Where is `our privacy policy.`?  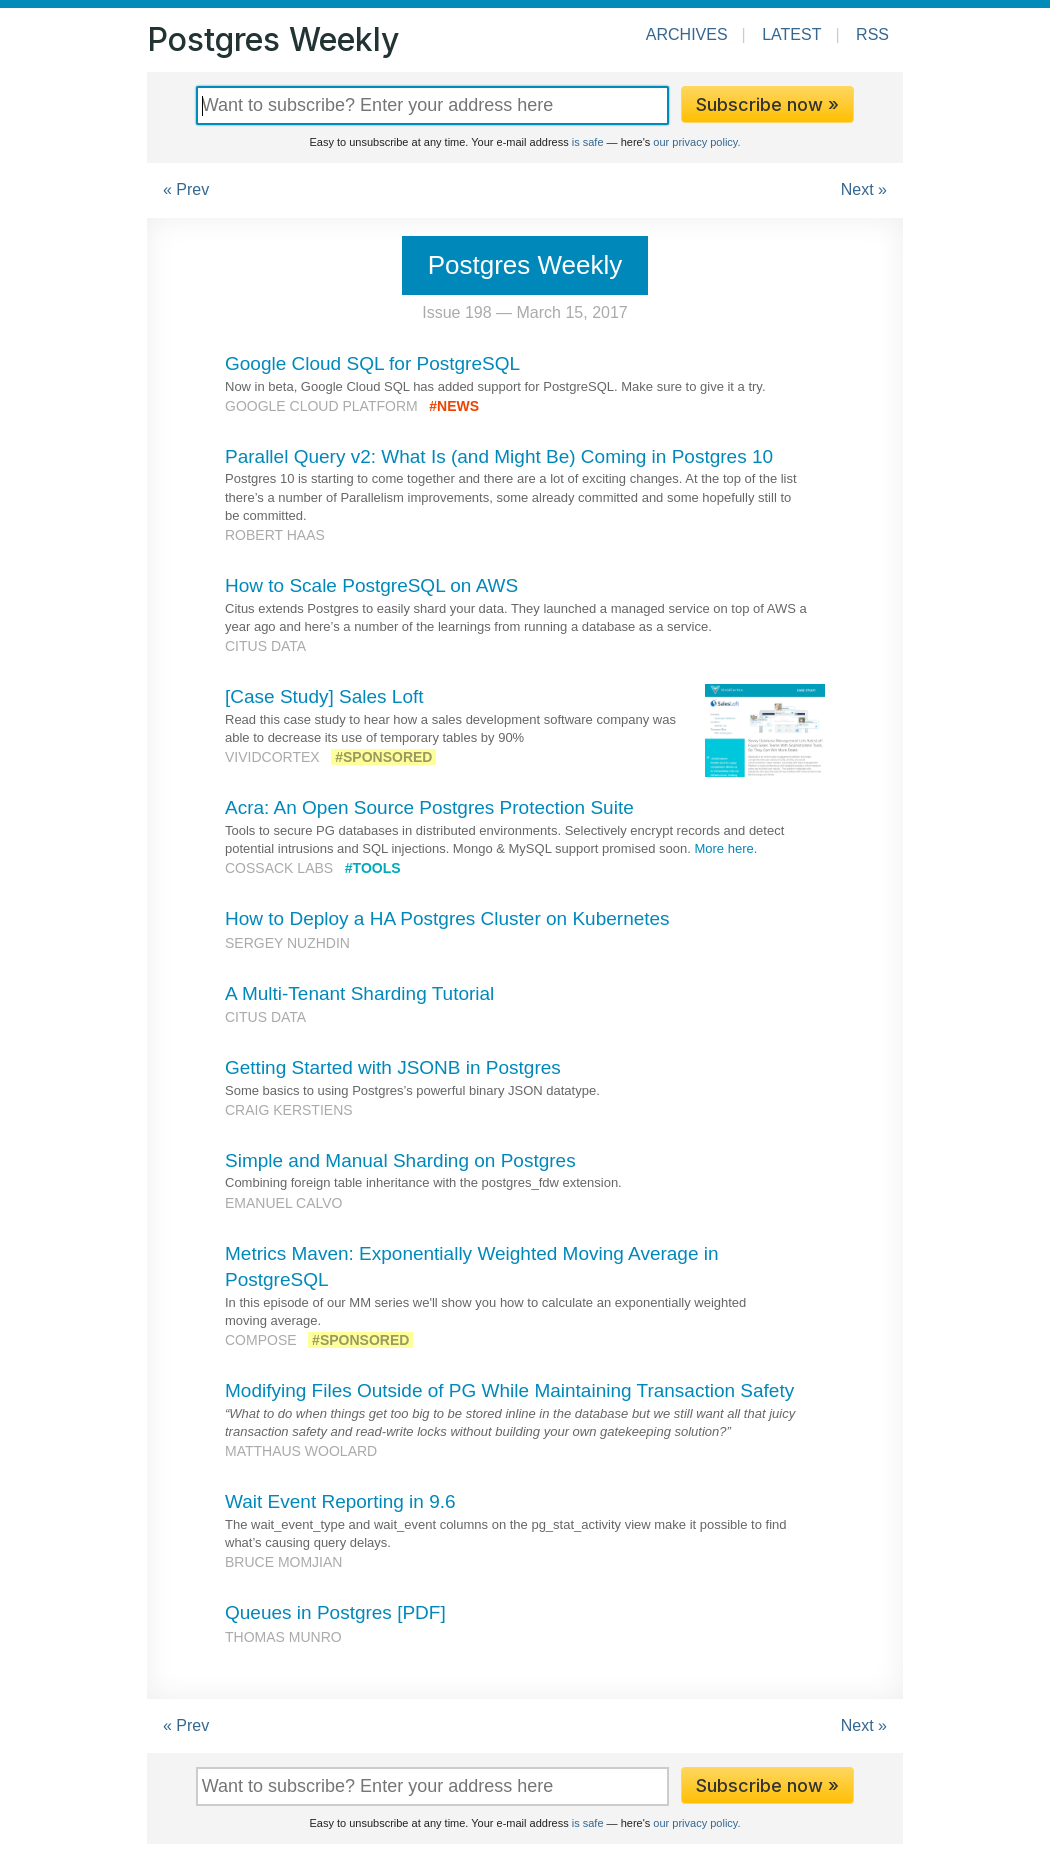
our privacy policy. is located at coordinates (696, 142).